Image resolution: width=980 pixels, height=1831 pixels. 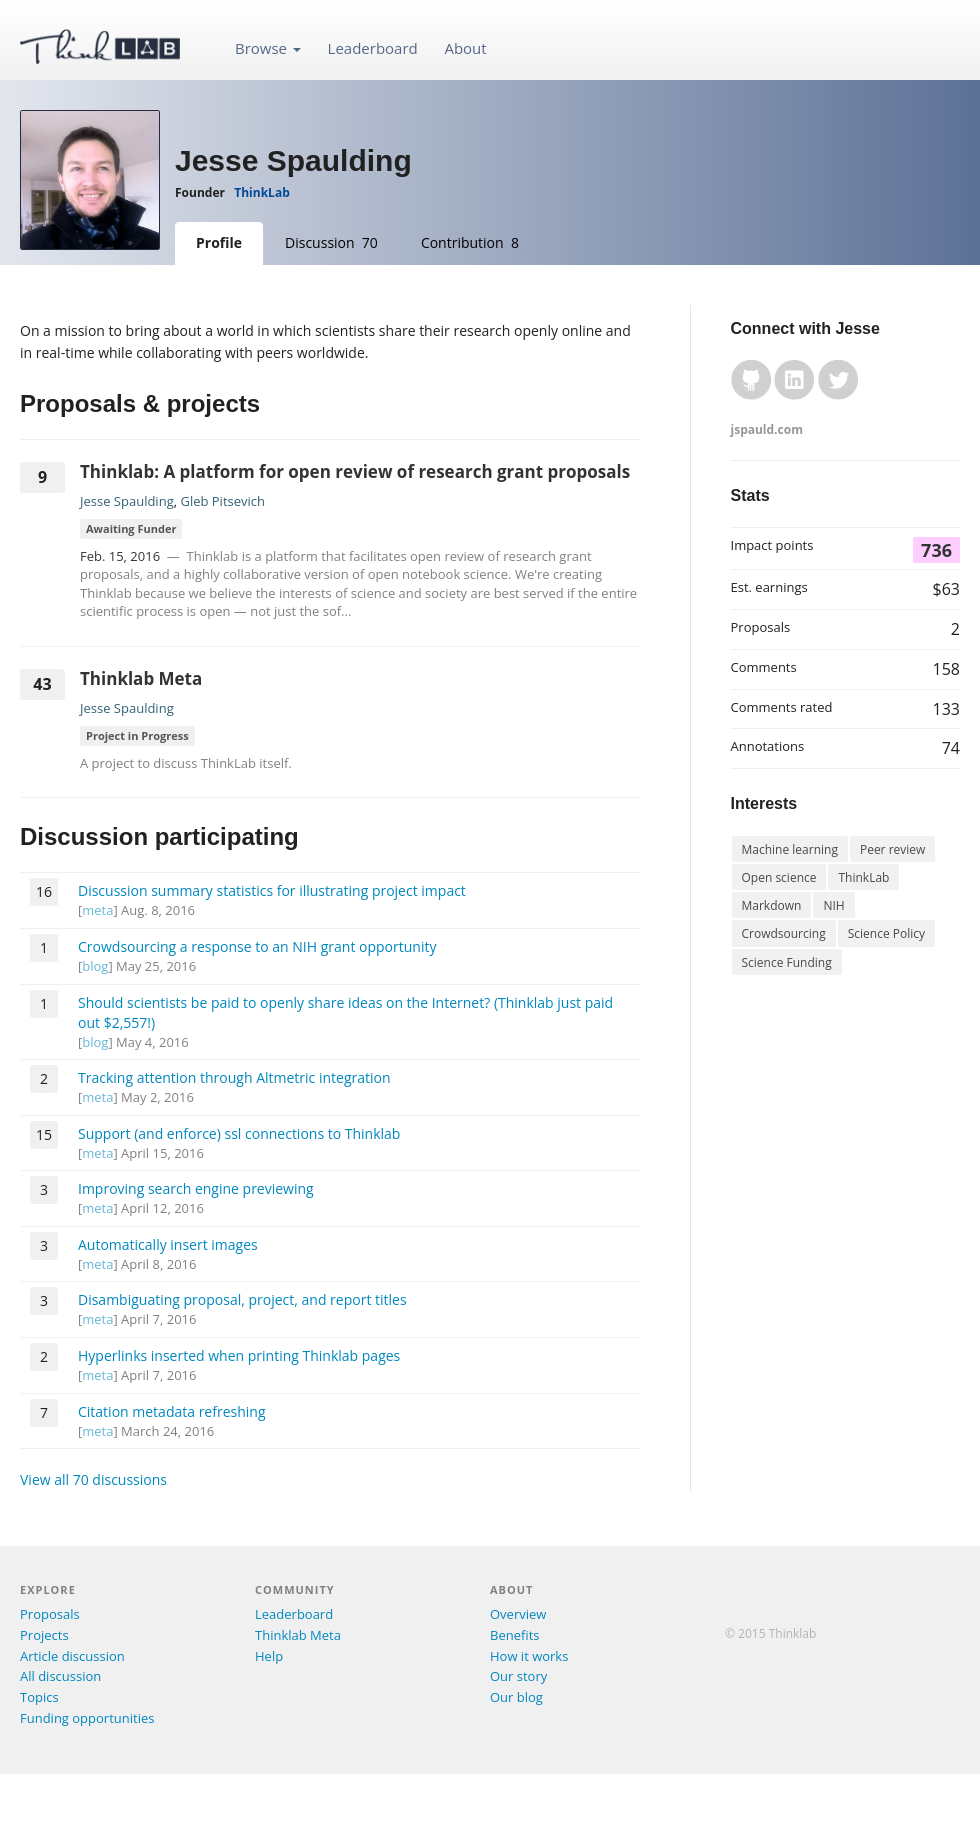 What do you see at coordinates (269, 1656) in the screenshot?
I see `Help` at bounding box center [269, 1656].